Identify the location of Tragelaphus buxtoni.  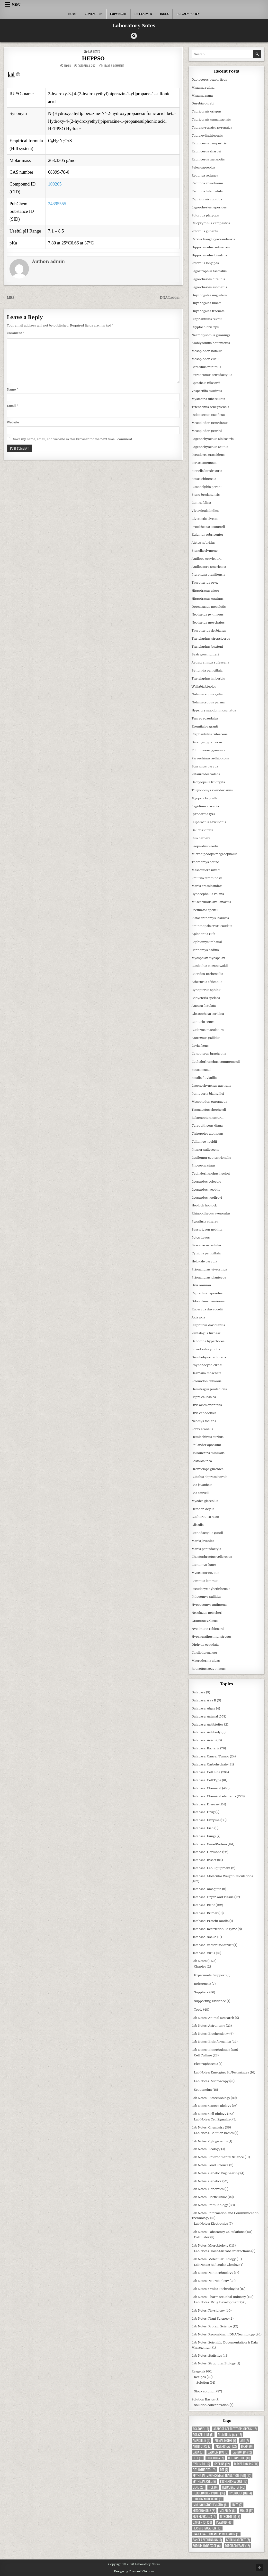
(207, 646).